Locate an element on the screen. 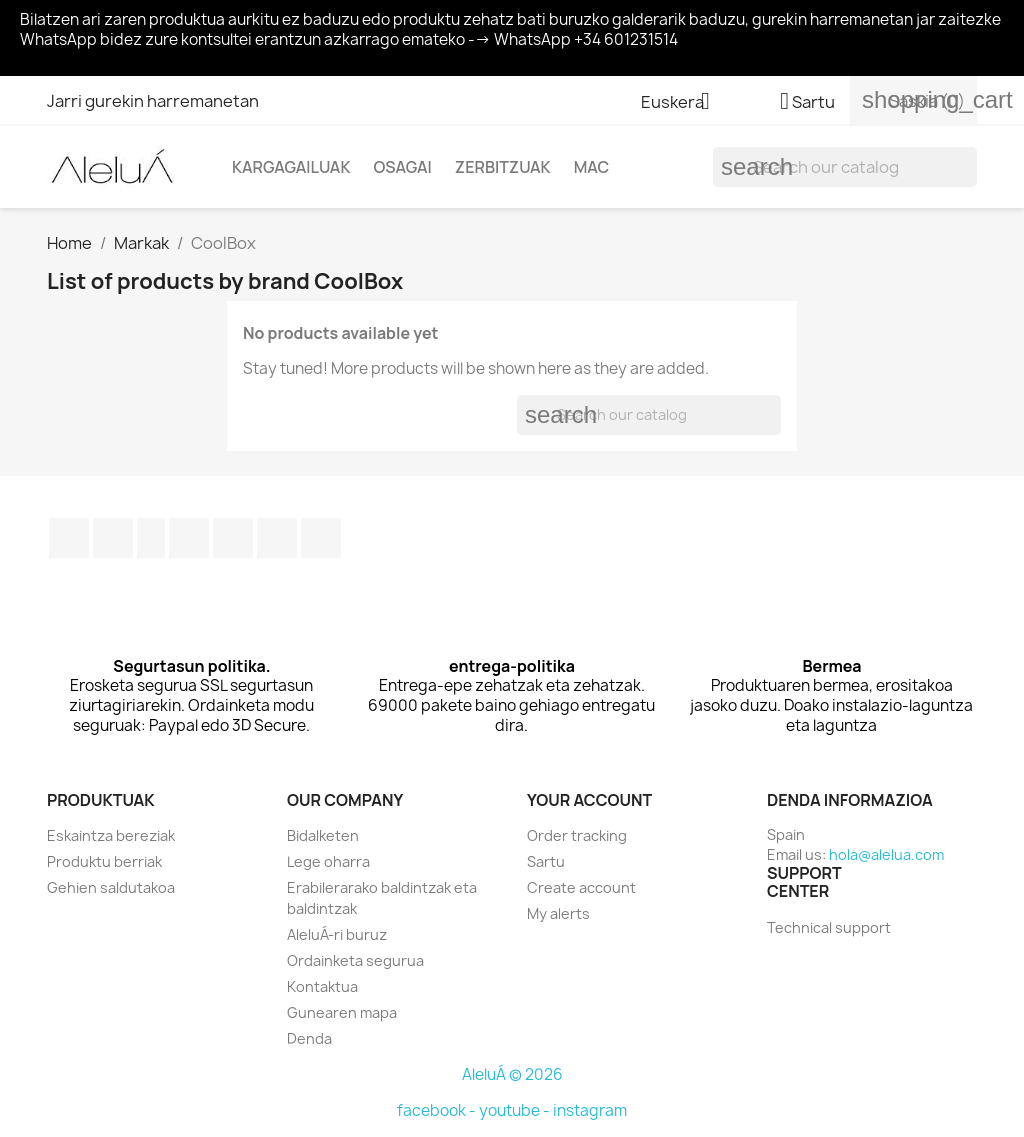 This screenshot has width=1024, height=1137. Mac is located at coordinates (592, 167).